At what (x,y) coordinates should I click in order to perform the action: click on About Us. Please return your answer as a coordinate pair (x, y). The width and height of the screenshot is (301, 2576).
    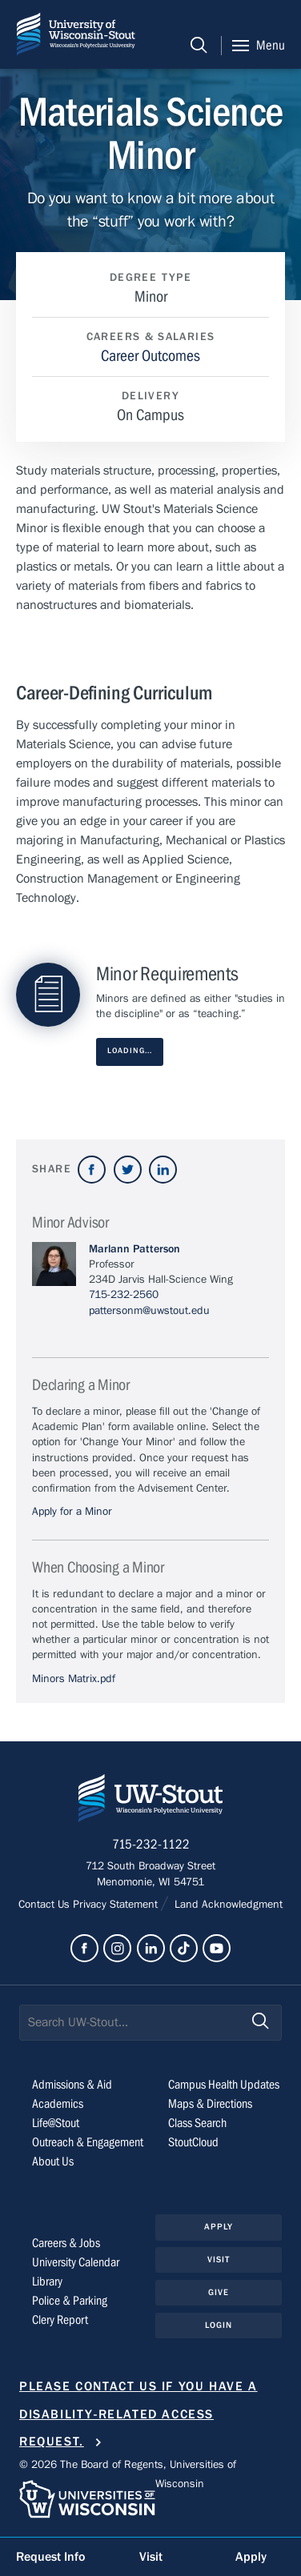
    Looking at the image, I should click on (53, 2161).